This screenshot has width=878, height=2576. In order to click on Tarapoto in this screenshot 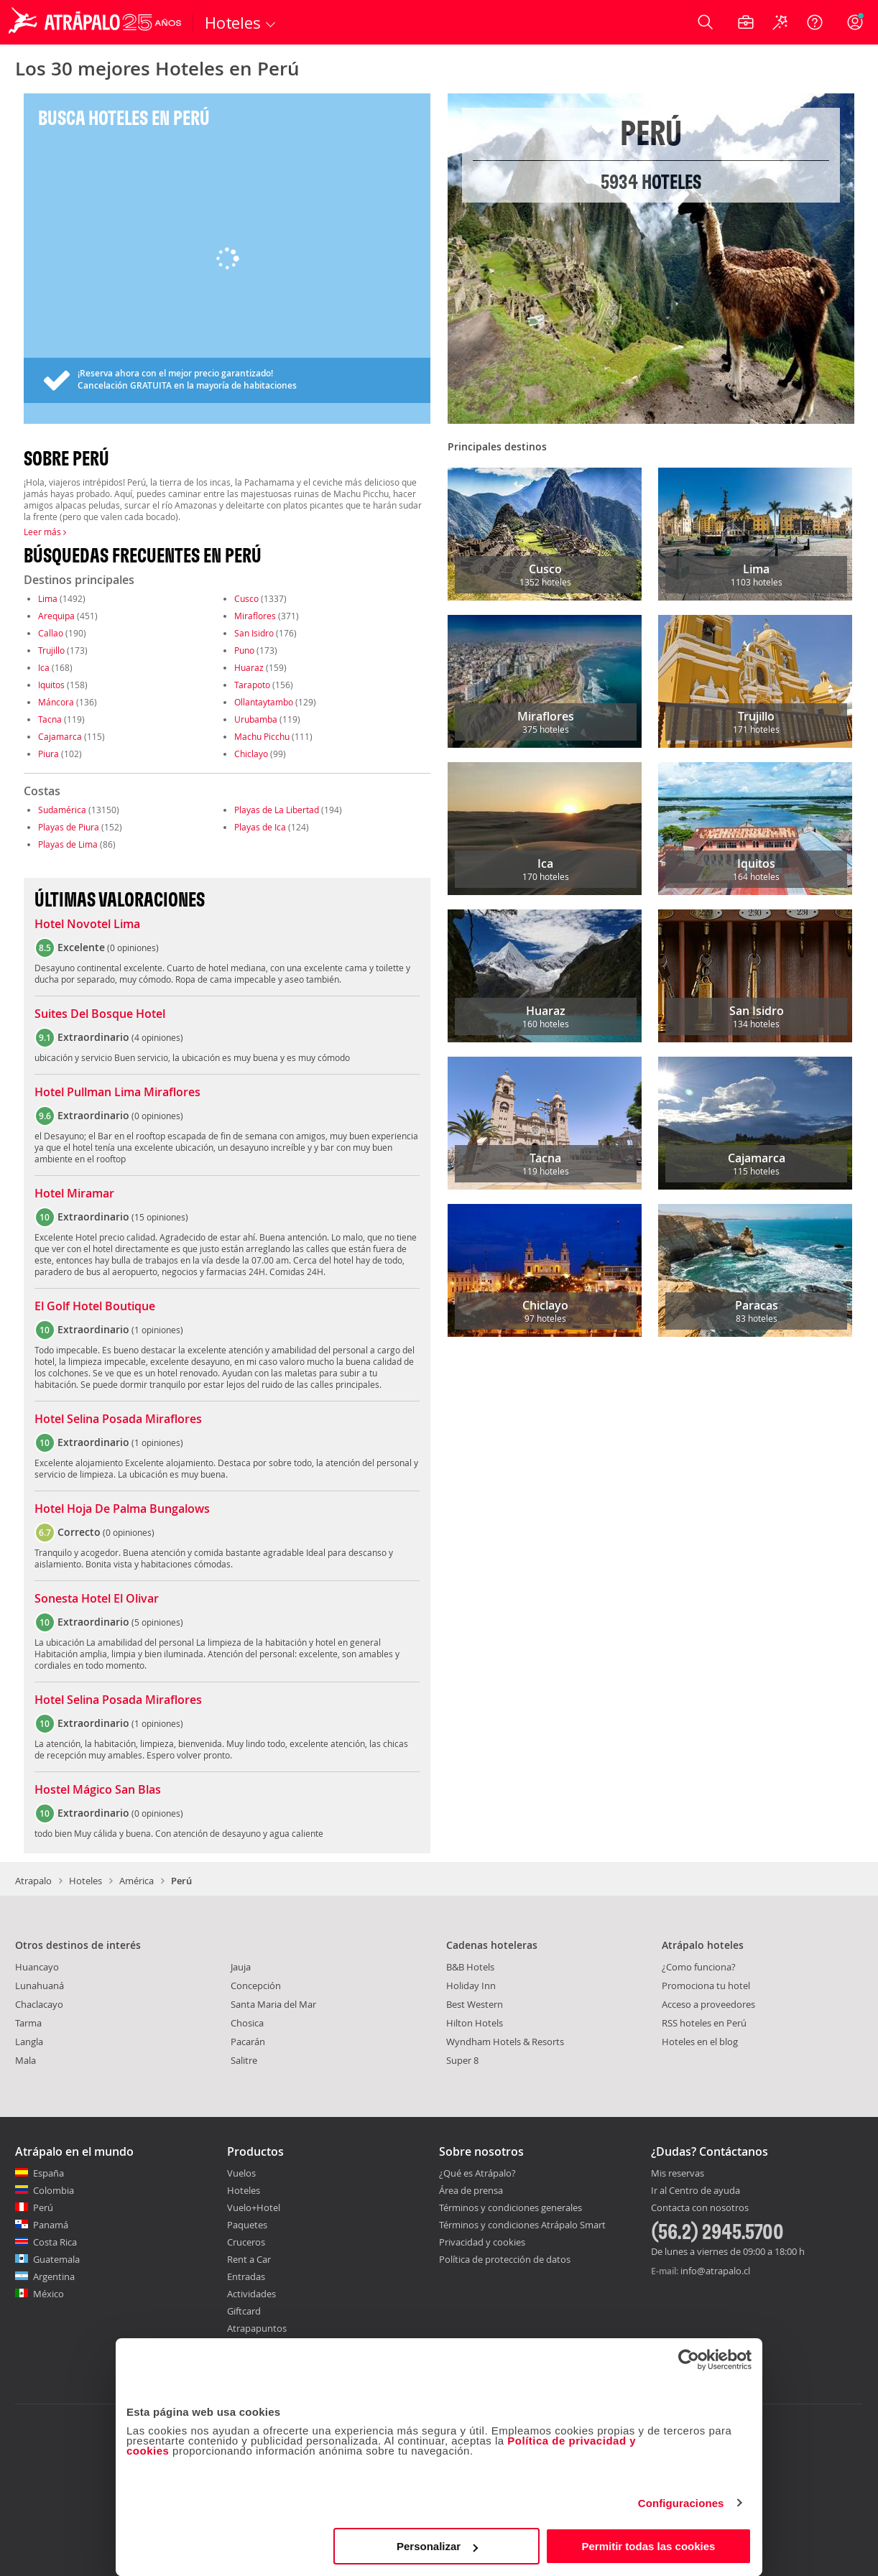, I will do `click(252, 684)`.